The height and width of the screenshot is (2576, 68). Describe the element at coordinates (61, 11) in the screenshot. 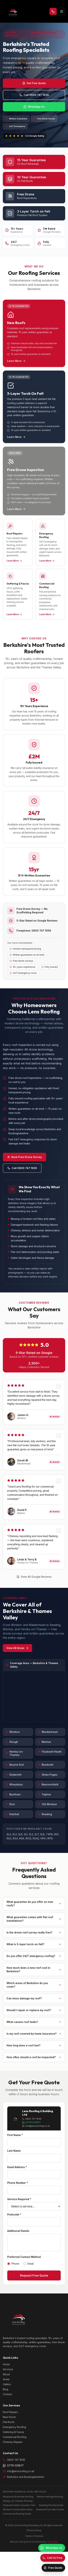

I see `[Open menu]` at that location.